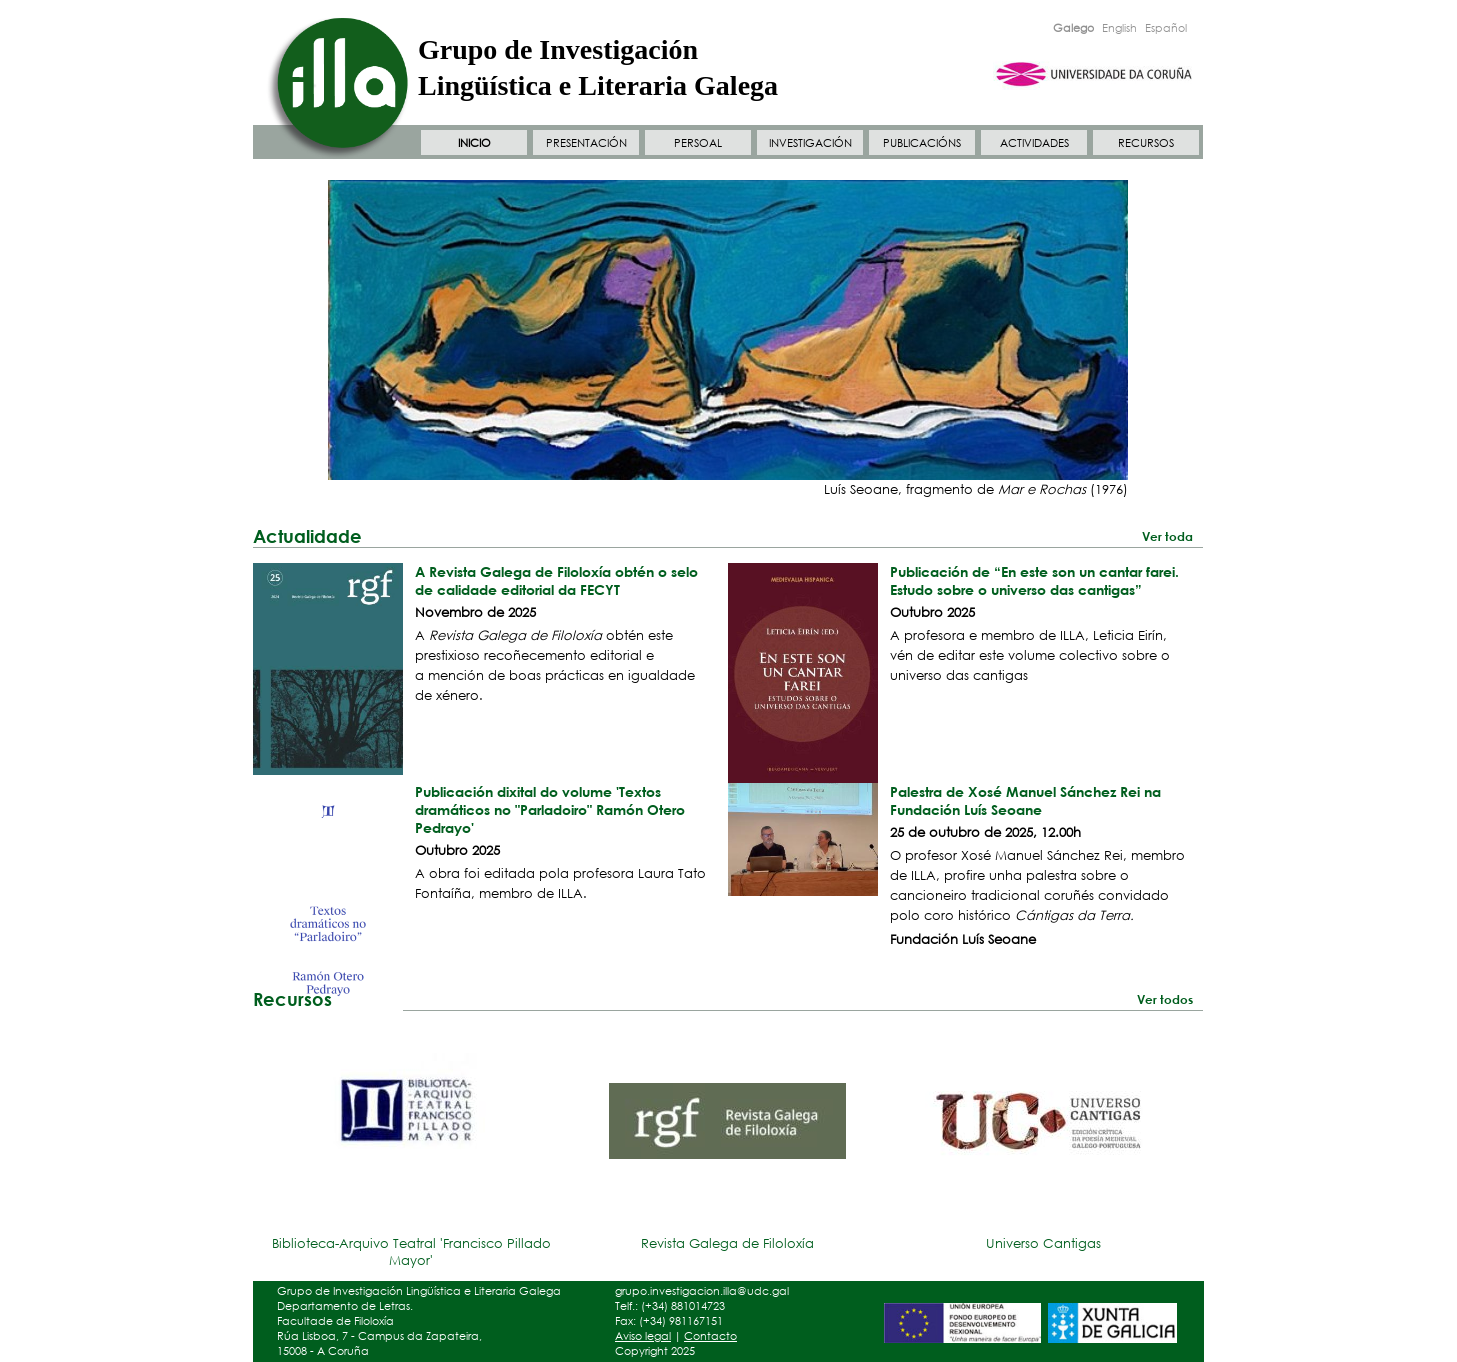 This screenshot has width=1457, height=1362. What do you see at coordinates (550, 809) in the screenshot?
I see `Publicación dixital do volume 'Textos dramáticos no "Parladoiro" Ramón Otero Pedrayo'` at bounding box center [550, 809].